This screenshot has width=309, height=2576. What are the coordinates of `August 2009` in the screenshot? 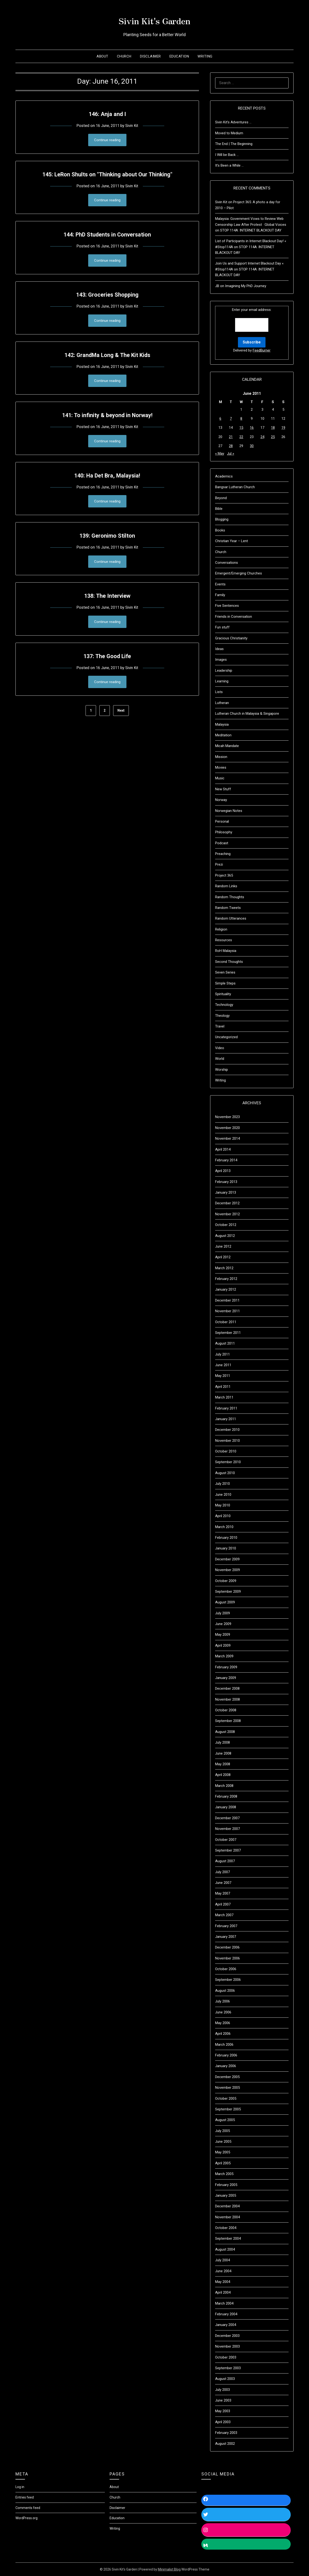 It's located at (225, 1602).